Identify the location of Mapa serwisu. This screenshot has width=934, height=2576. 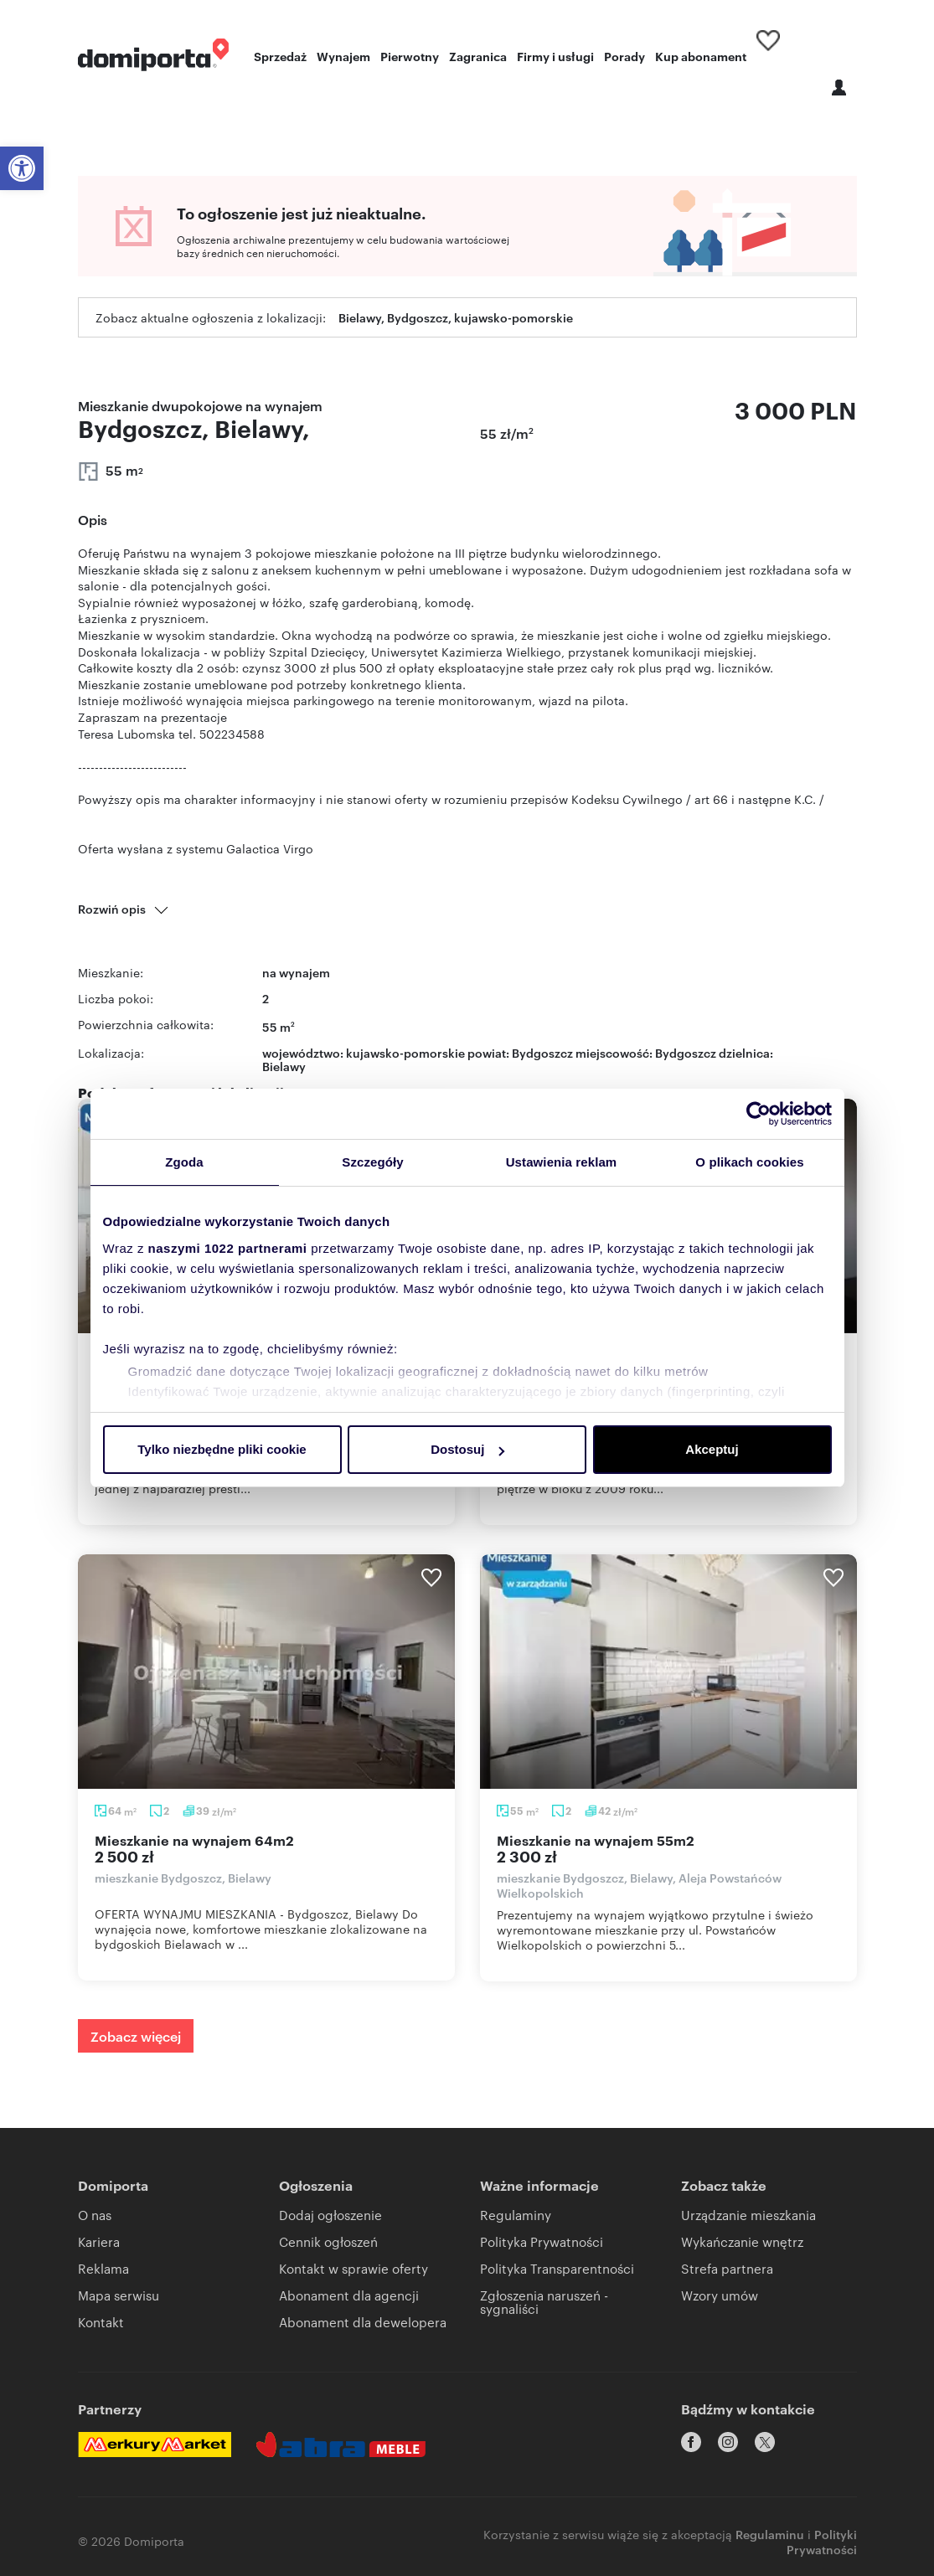
(118, 2295).